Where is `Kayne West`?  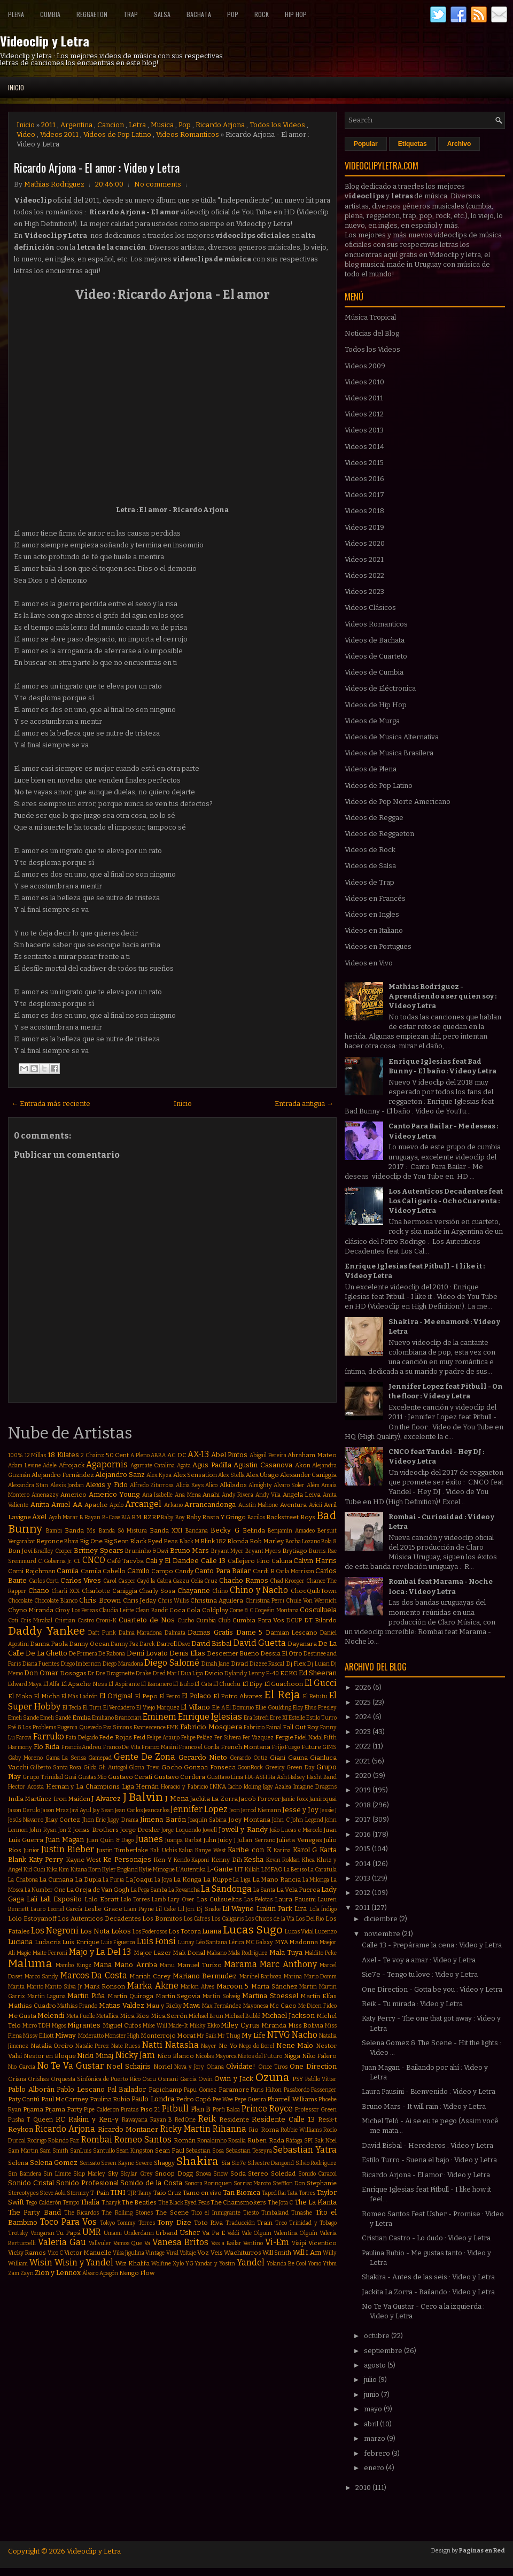 Kayne West is located at coordinates (84, 1859).